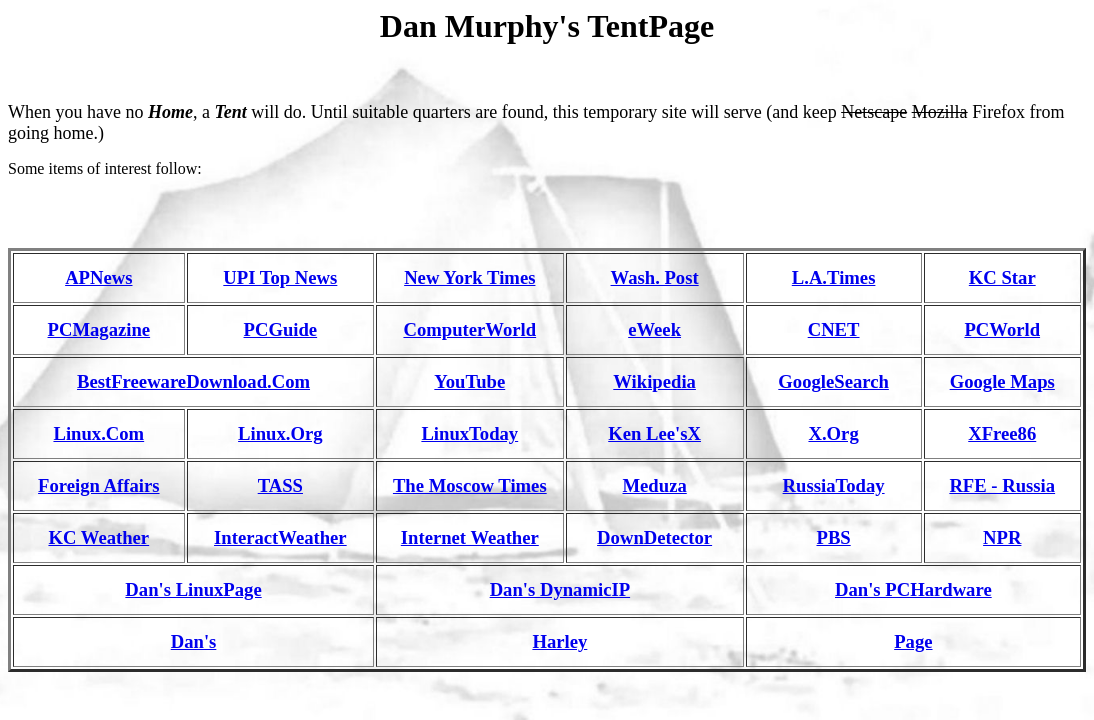 The height and width of the screenshot is (720, 1094). I want to click on PCMagazine, so click(99, 329).